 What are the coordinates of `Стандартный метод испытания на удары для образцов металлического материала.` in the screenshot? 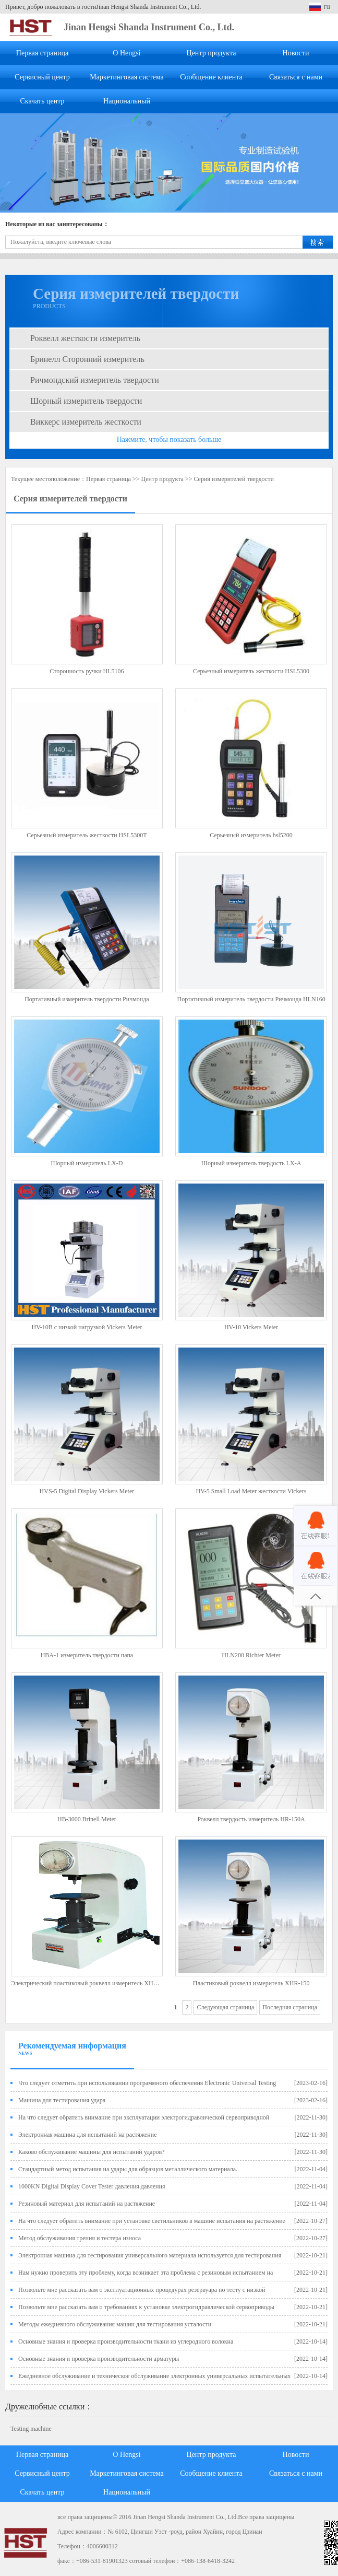 It's located at (127, 2169).